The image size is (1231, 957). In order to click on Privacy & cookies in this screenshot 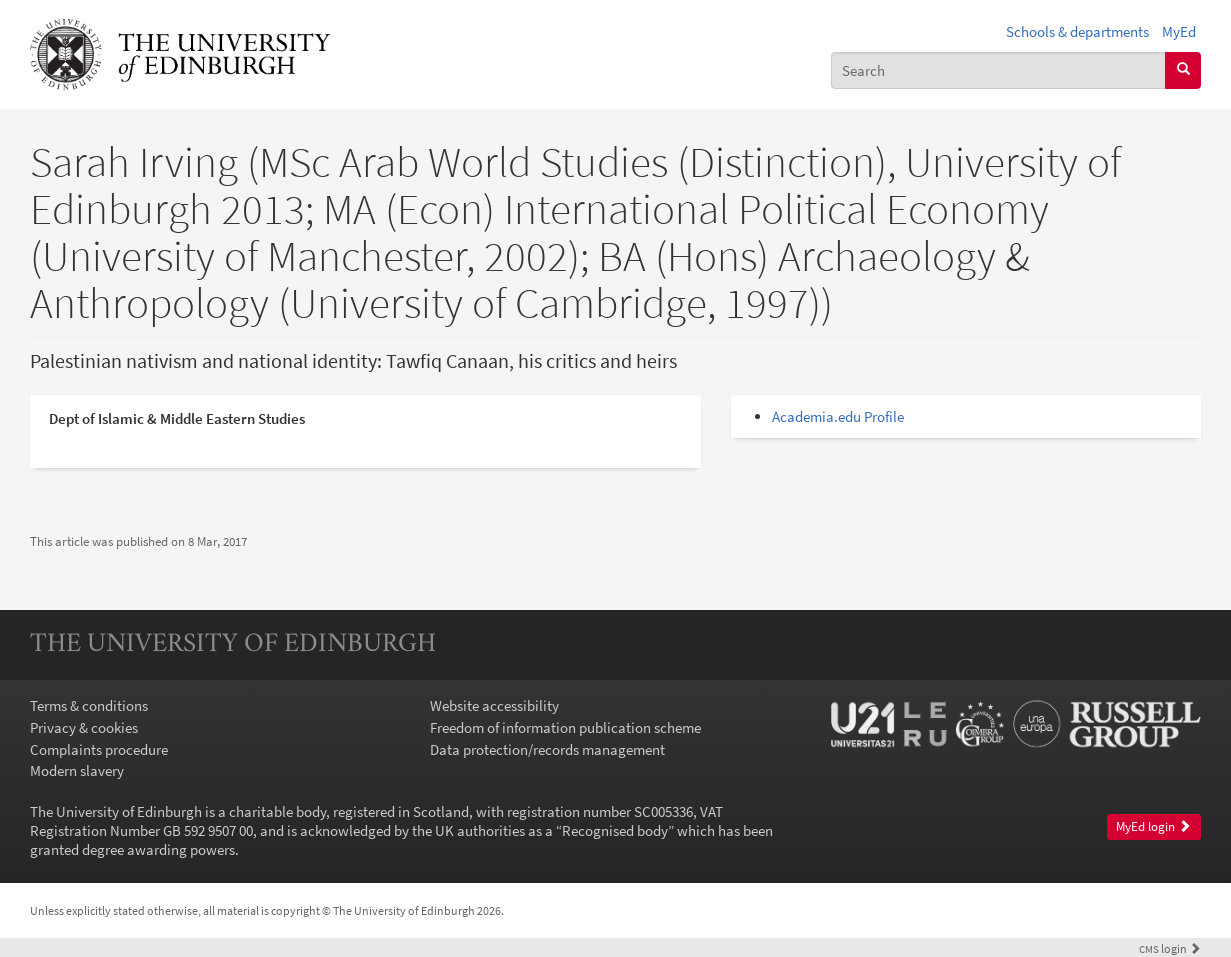, I will do `click(84, 727)`.